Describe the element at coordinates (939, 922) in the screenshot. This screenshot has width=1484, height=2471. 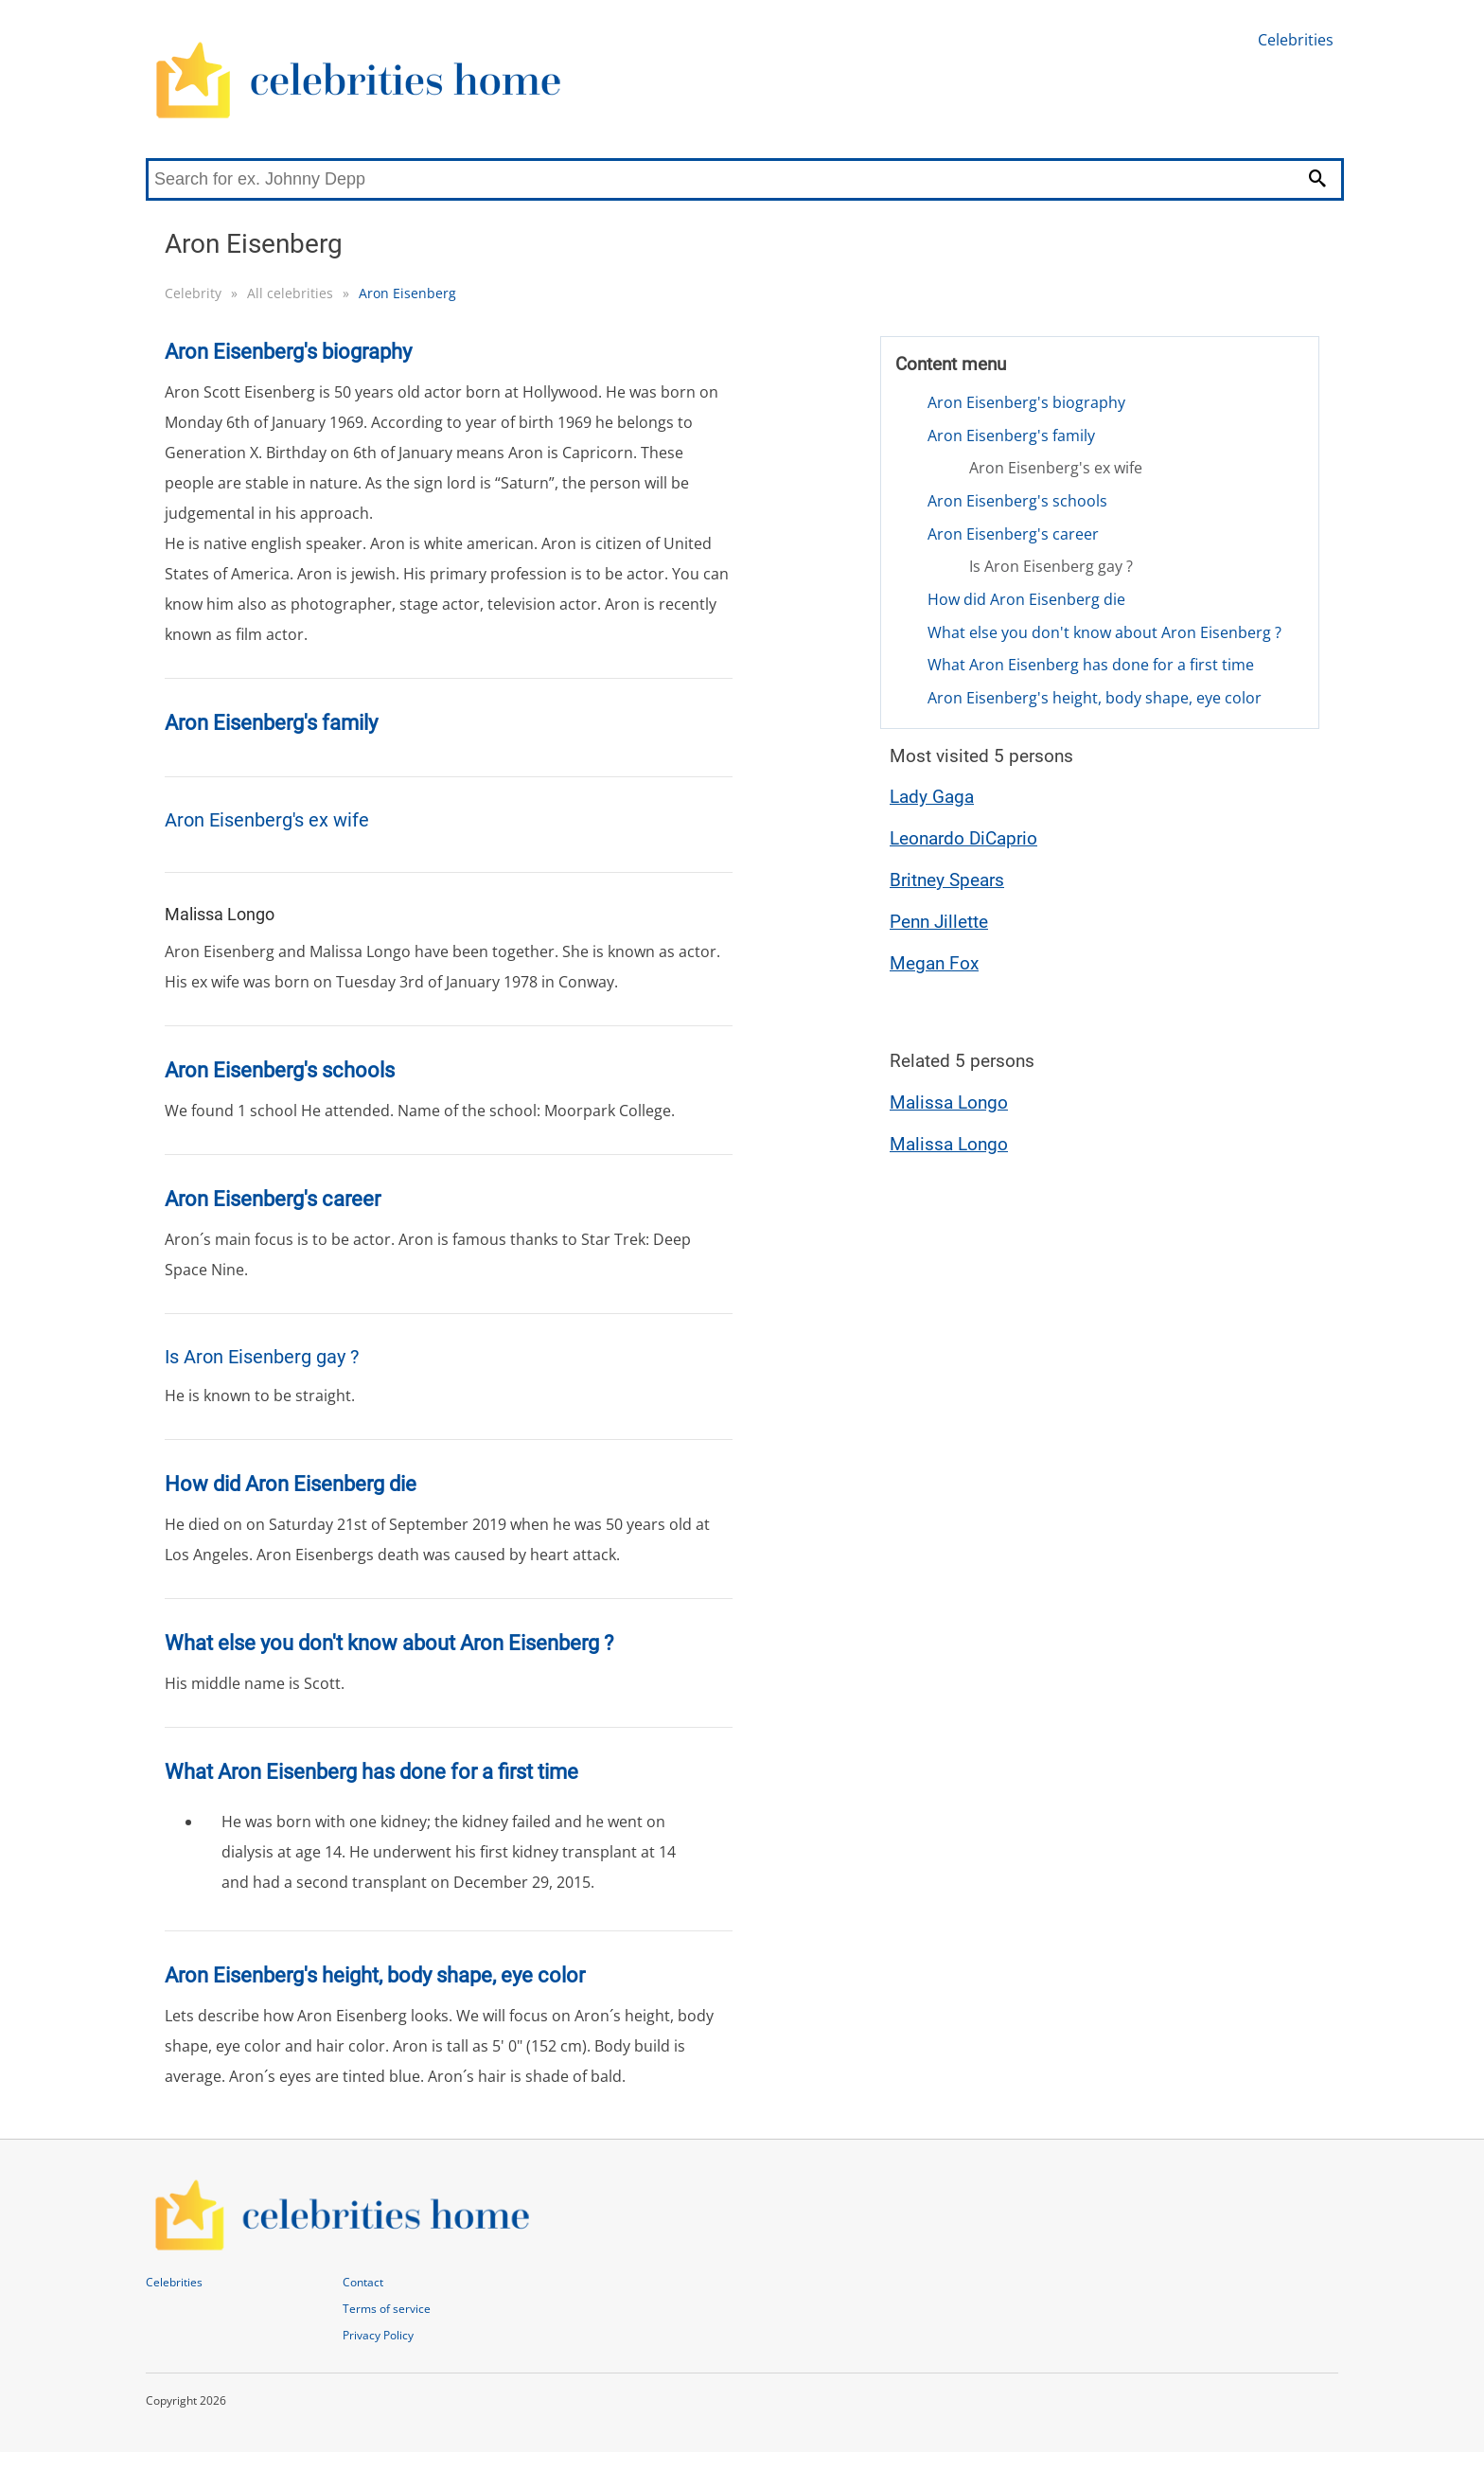
I see `Penn Jillette` at that location.